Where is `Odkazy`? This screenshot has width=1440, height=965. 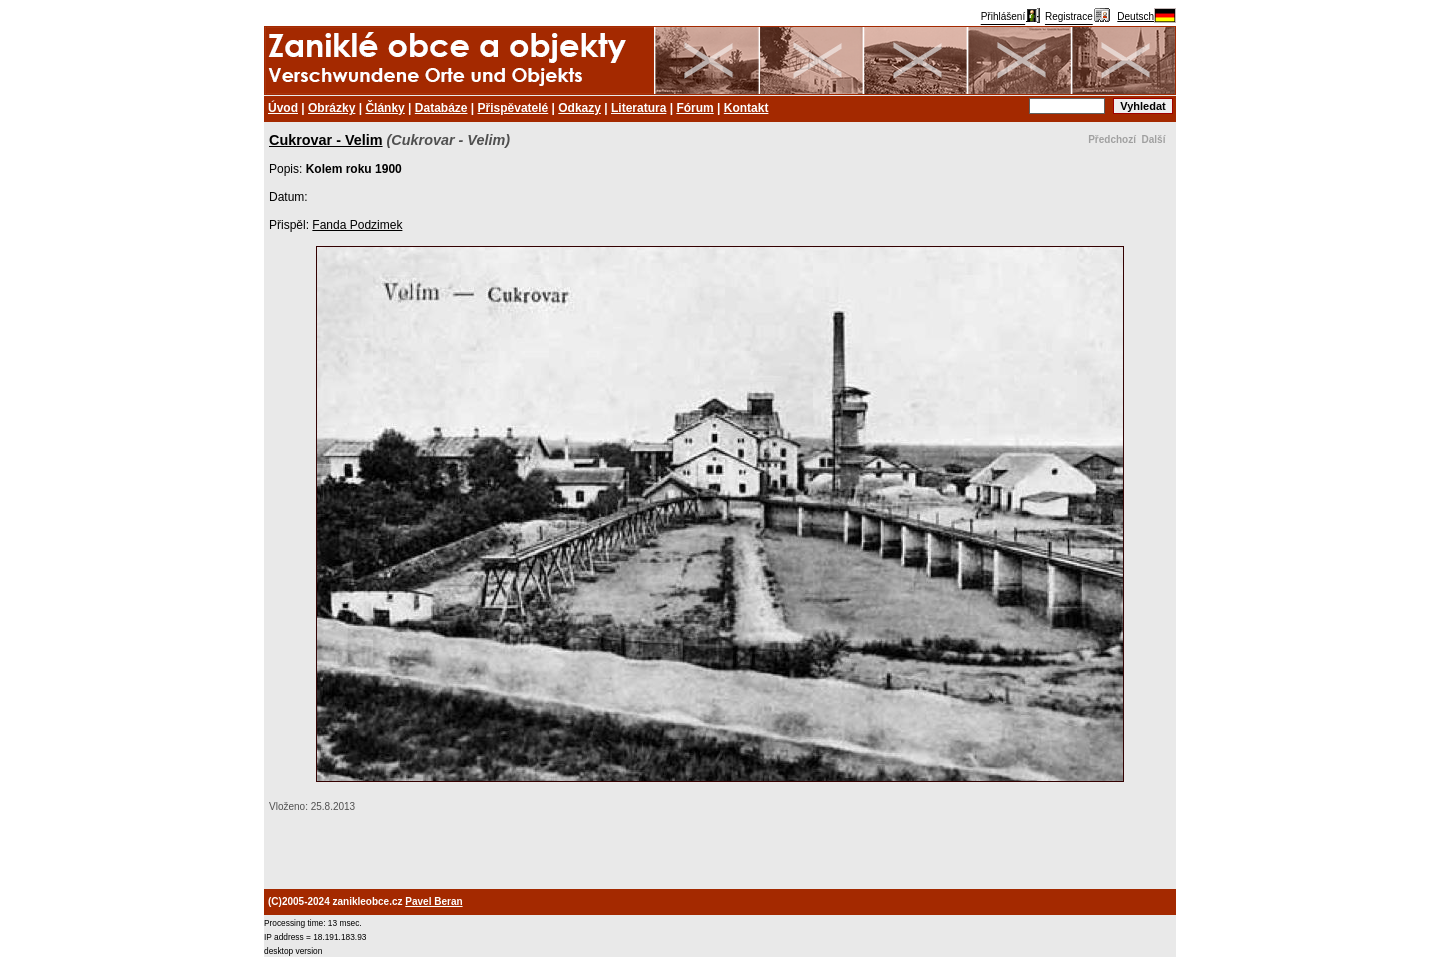 Odkazy is located at coordinates (579, 108).